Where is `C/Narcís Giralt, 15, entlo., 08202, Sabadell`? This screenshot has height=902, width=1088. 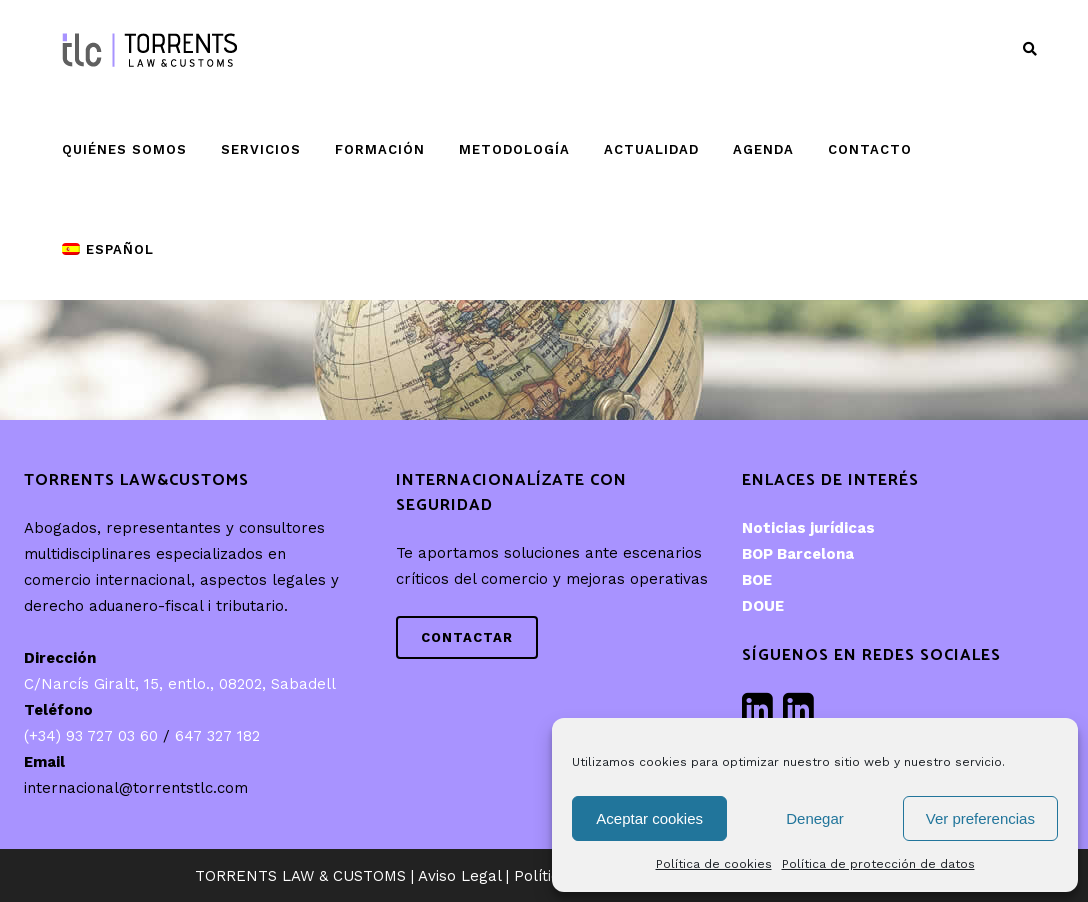
C/Narcís Giralt, 15, entlo., 08202, Sabadell is located at coordinates (180, 684).